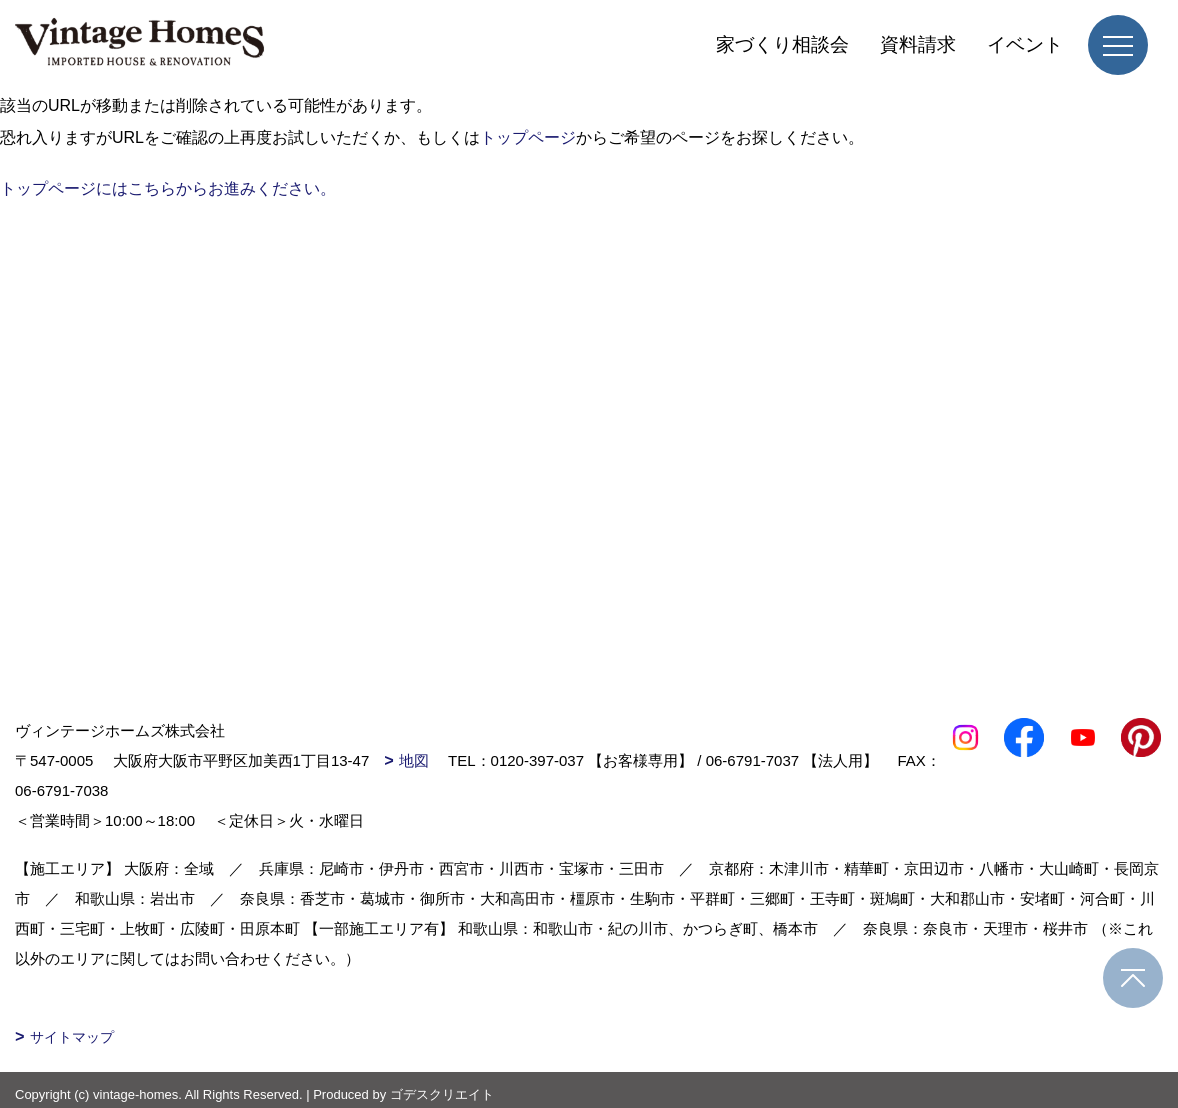 The image size is (1178, 1108). Describe the element at coordinates (168, 188) in the screenshot. I see `トップページにはこちらからお進みください。` at that location.